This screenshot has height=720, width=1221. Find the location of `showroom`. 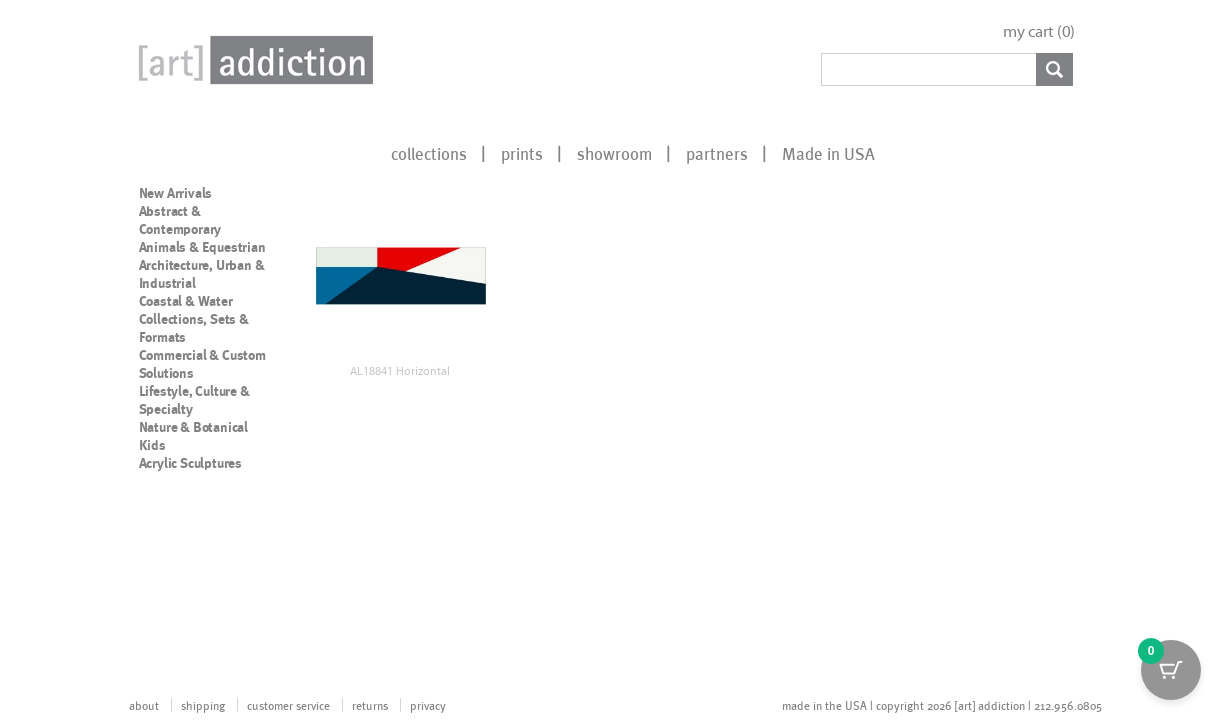

showroom is located at coordinates (614, 153).